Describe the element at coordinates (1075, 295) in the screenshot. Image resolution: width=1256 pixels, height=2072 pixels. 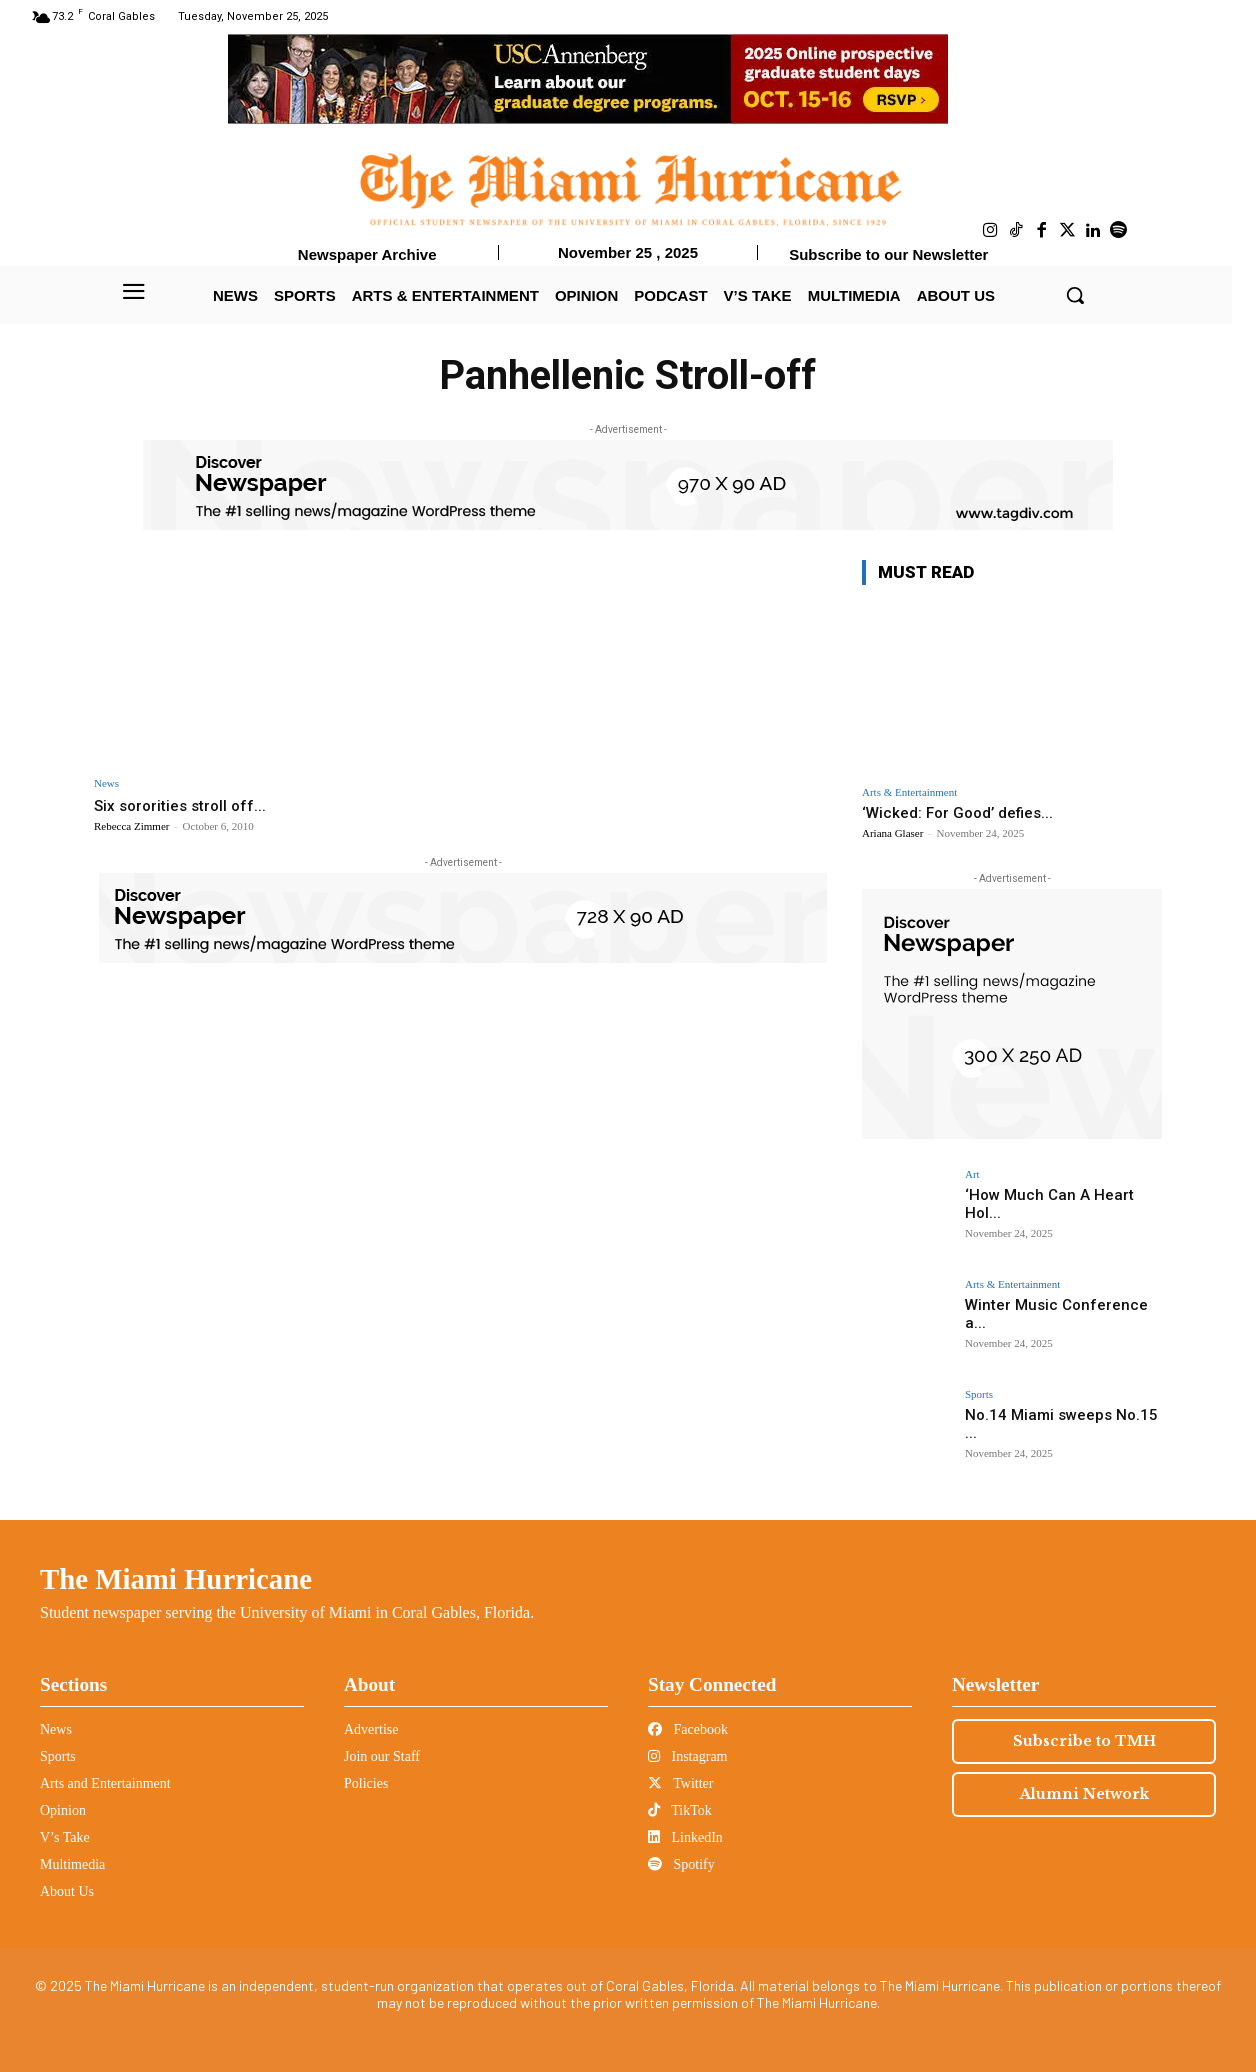
I see `[button]` at that location.